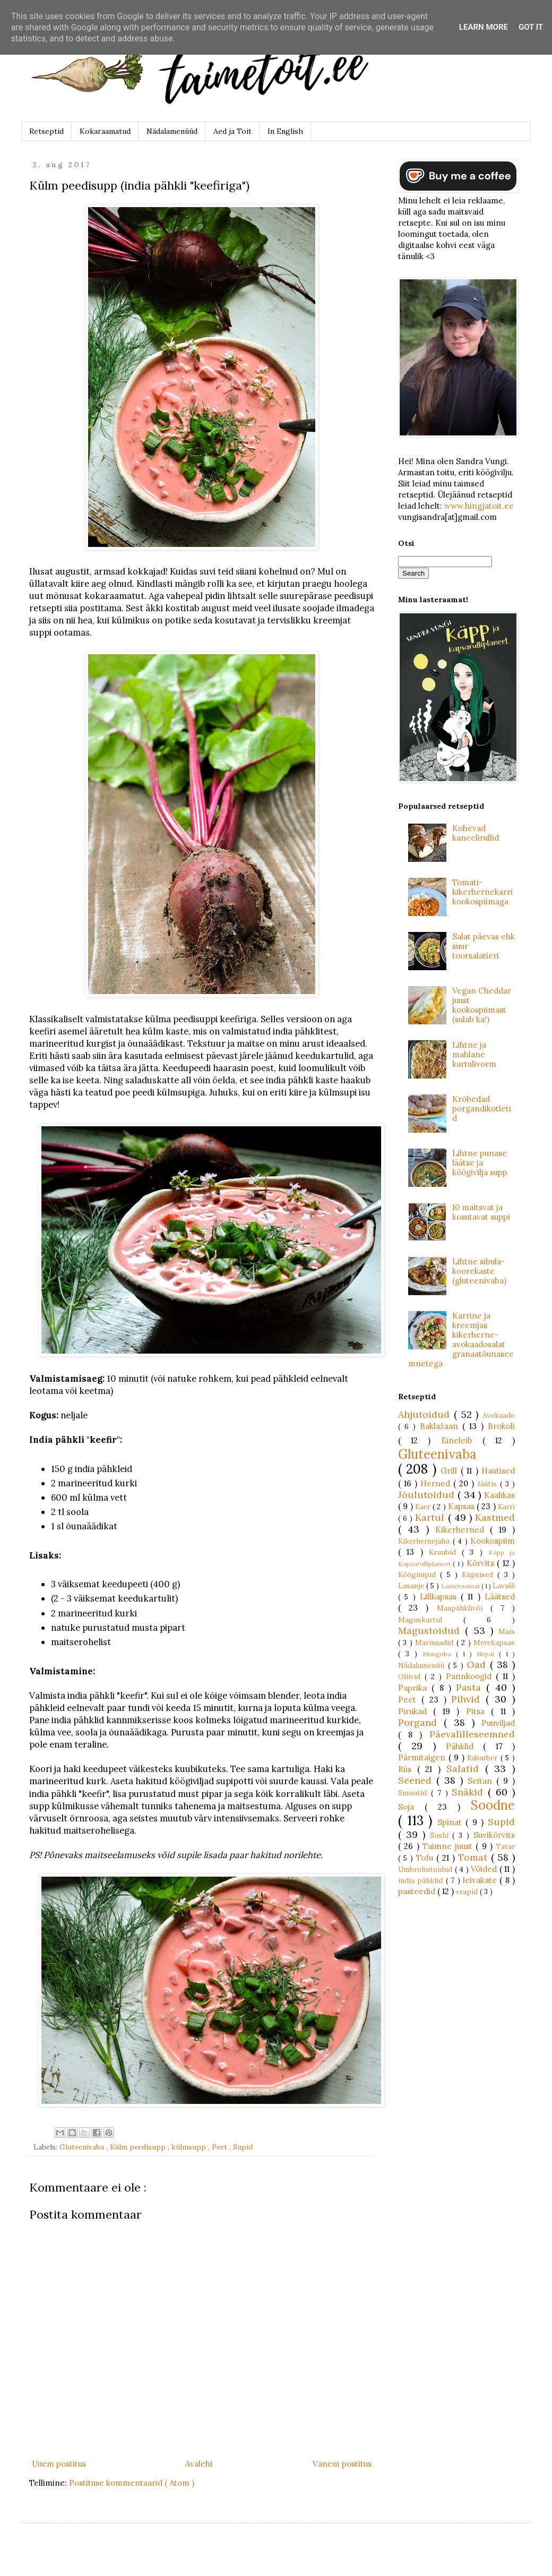 This screenshot has height=2576, width=552. What do you see at coordinates (479, 1162) in the screenshot?
I see `Lihtne punase läätse ja köögivilja supp` at bounding box center [479, 1162].